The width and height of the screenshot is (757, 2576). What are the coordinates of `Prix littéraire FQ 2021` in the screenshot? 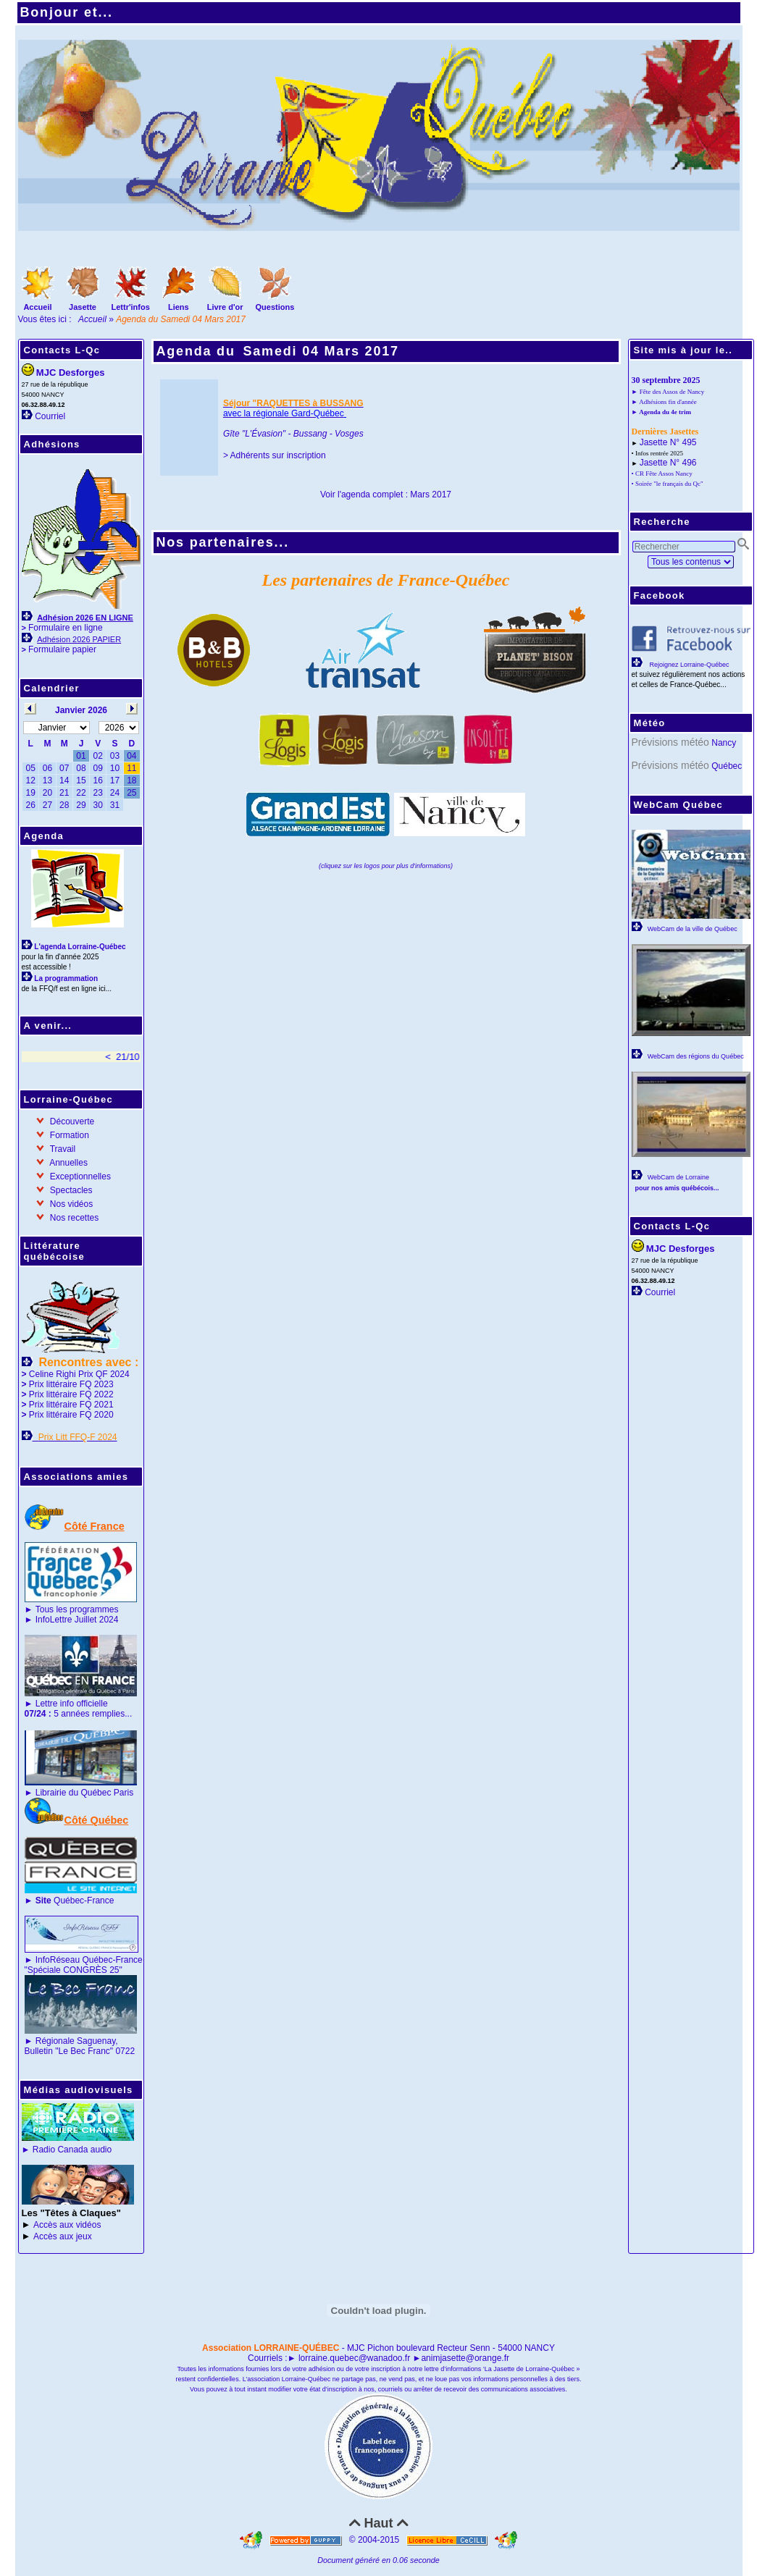 It's located at (71, 1404).